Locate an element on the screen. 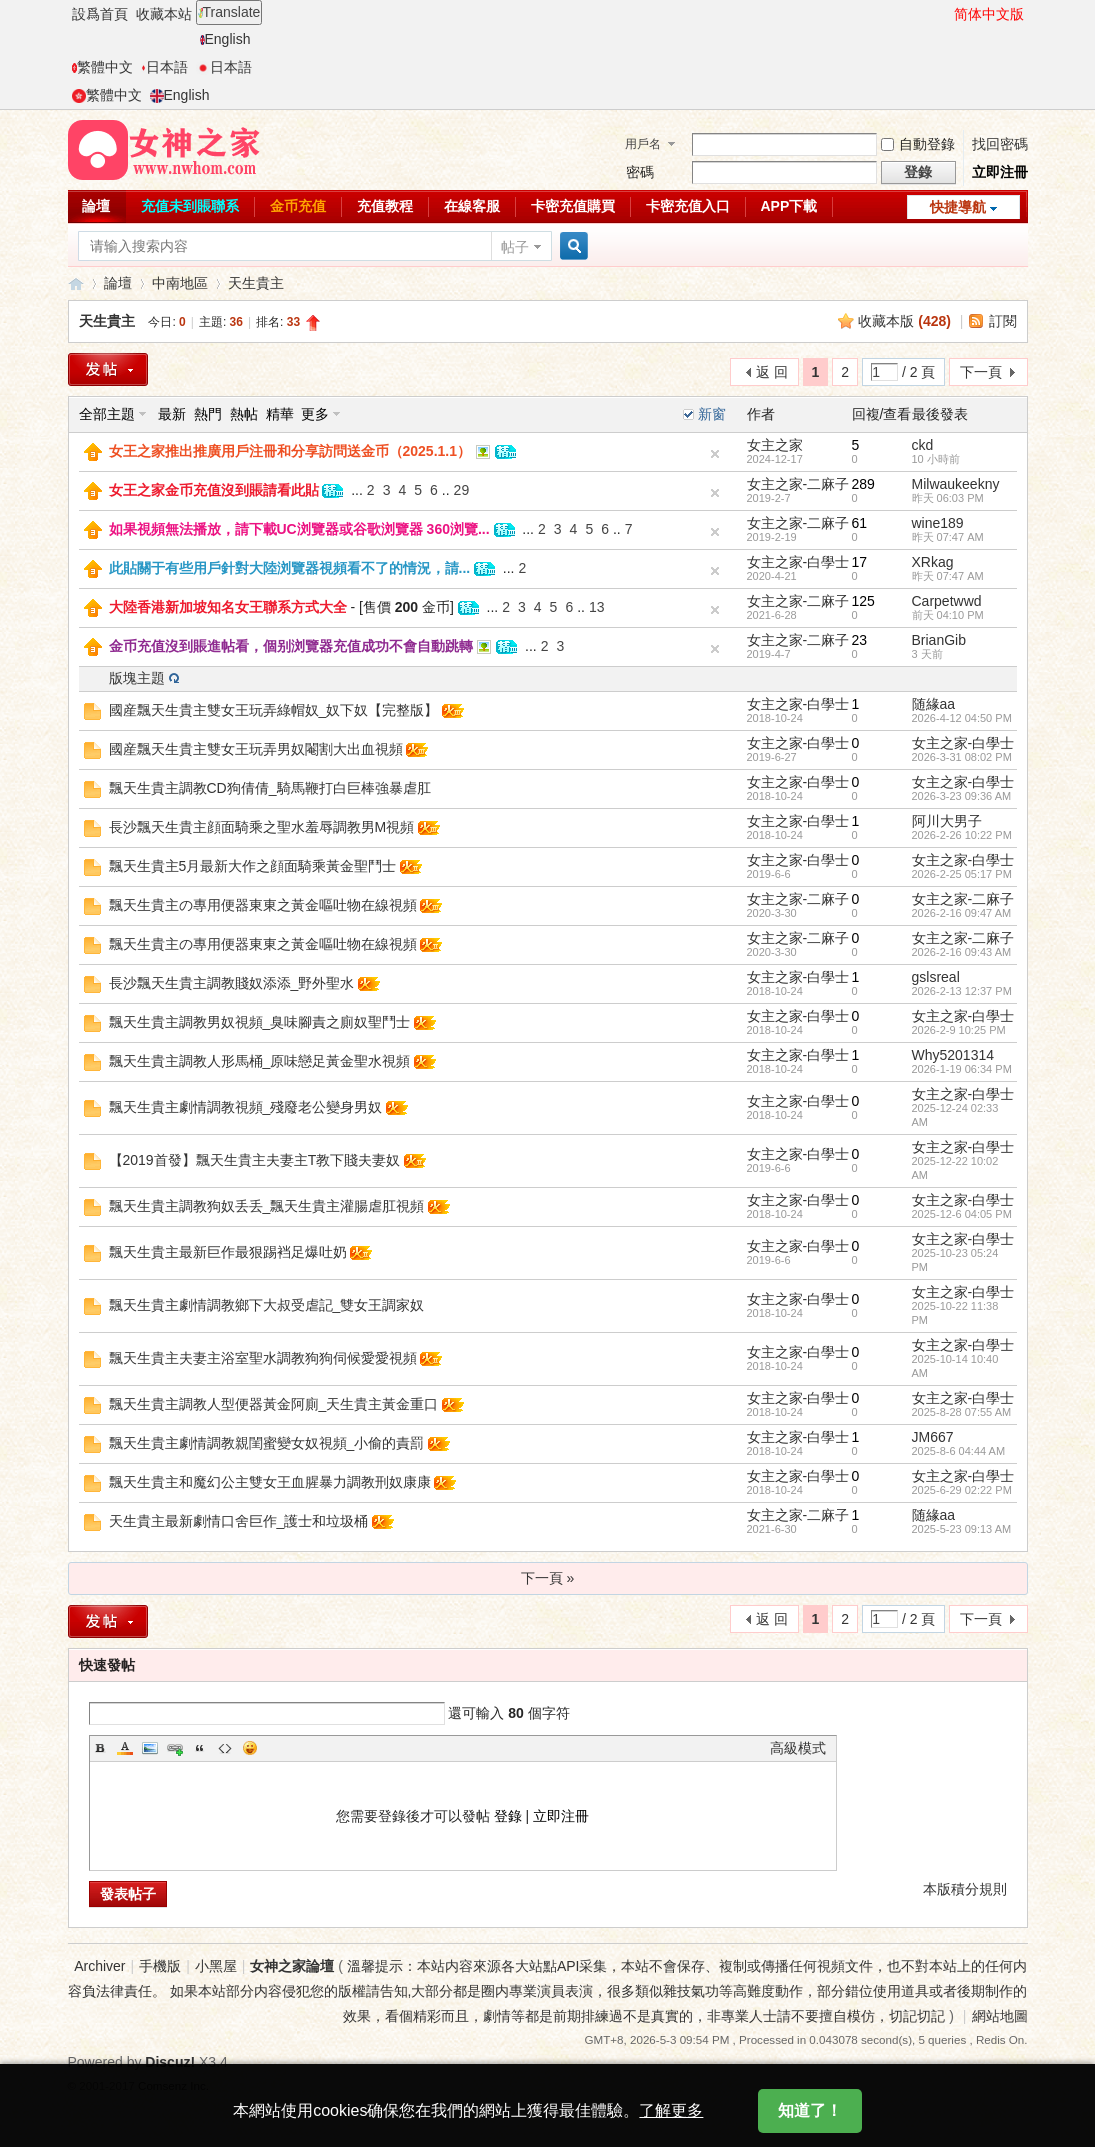 The height and width of the screenshot is (2147, 1095). 訂閱 is located at coordinates (1003, 321).